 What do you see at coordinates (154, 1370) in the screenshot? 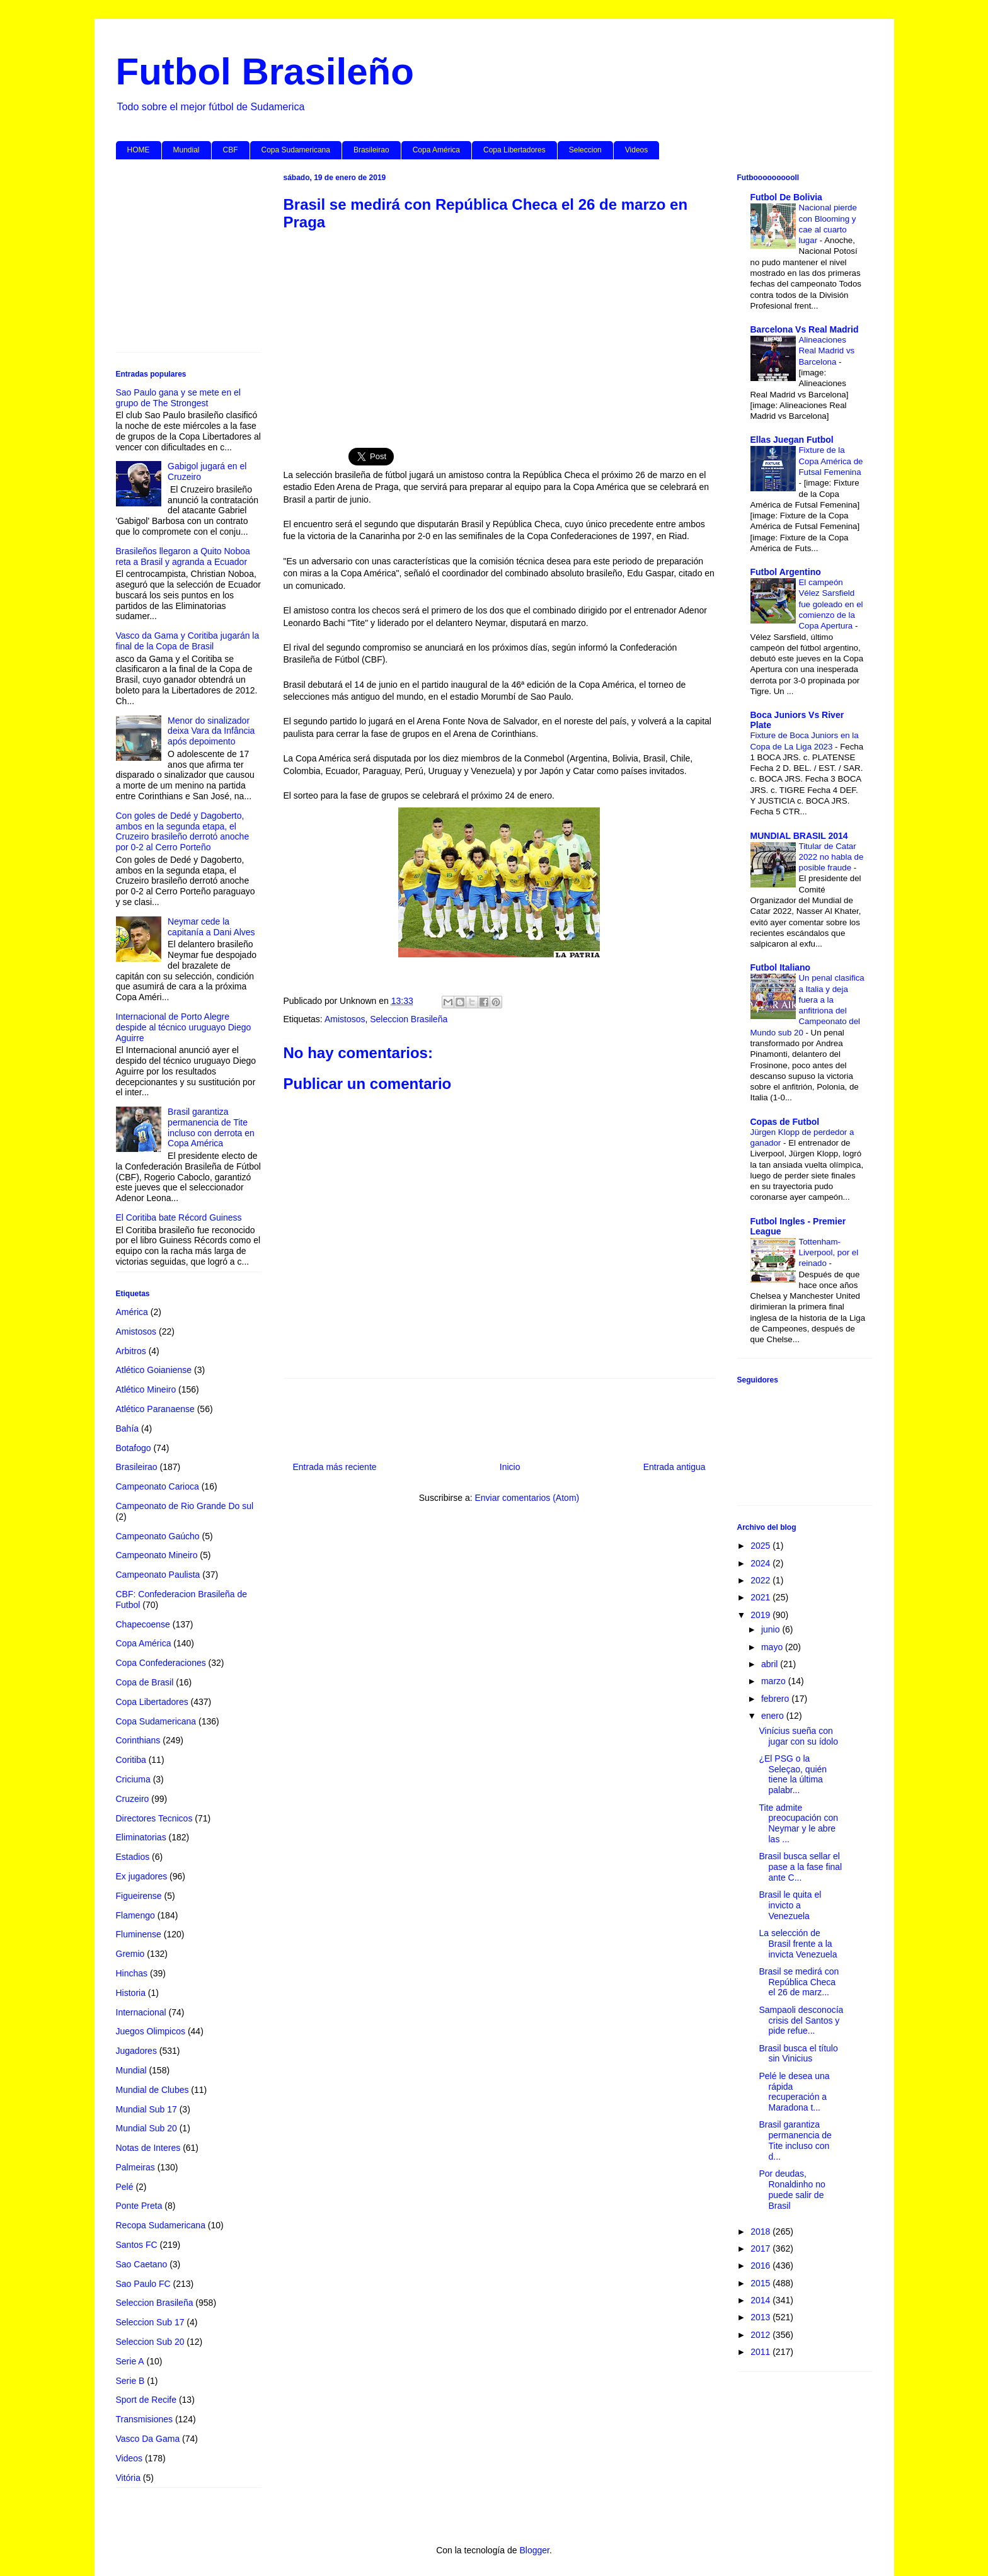
I see `Atlético Goianiense` at bounding box center [154, 1370].